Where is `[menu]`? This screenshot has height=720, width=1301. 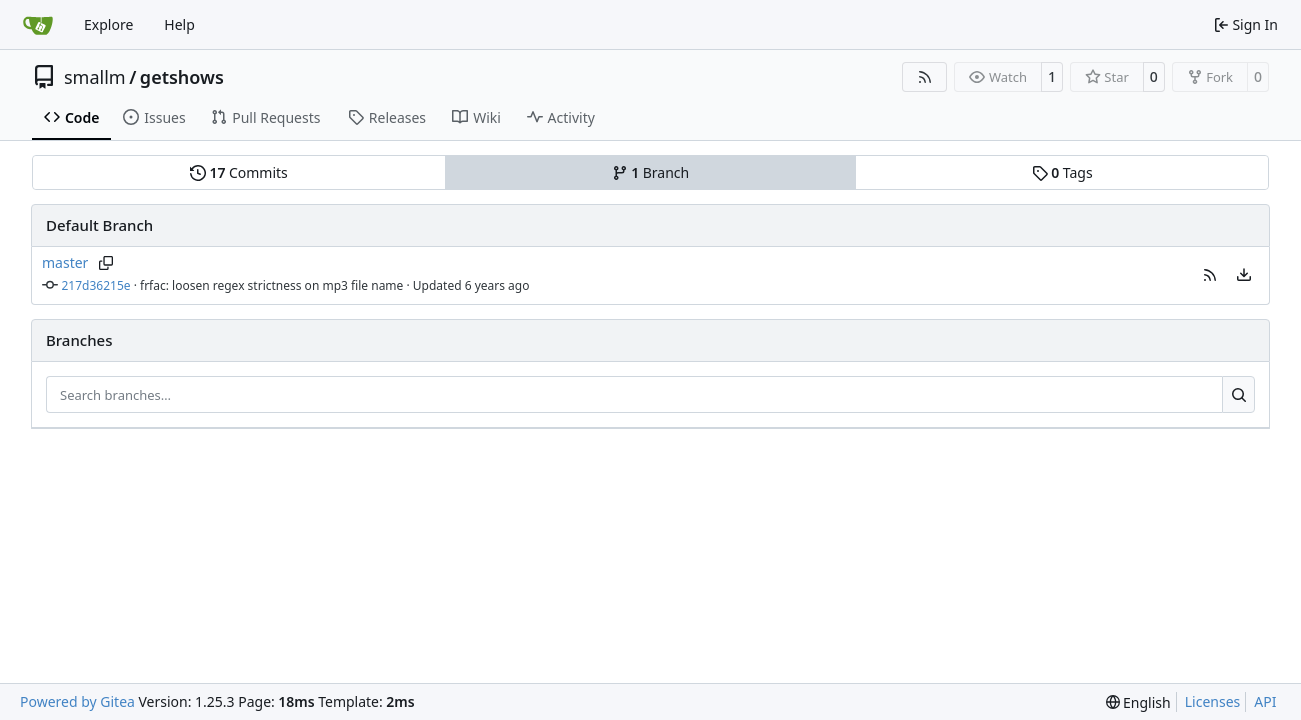 [menu] is located at coordinates (1244, 275).